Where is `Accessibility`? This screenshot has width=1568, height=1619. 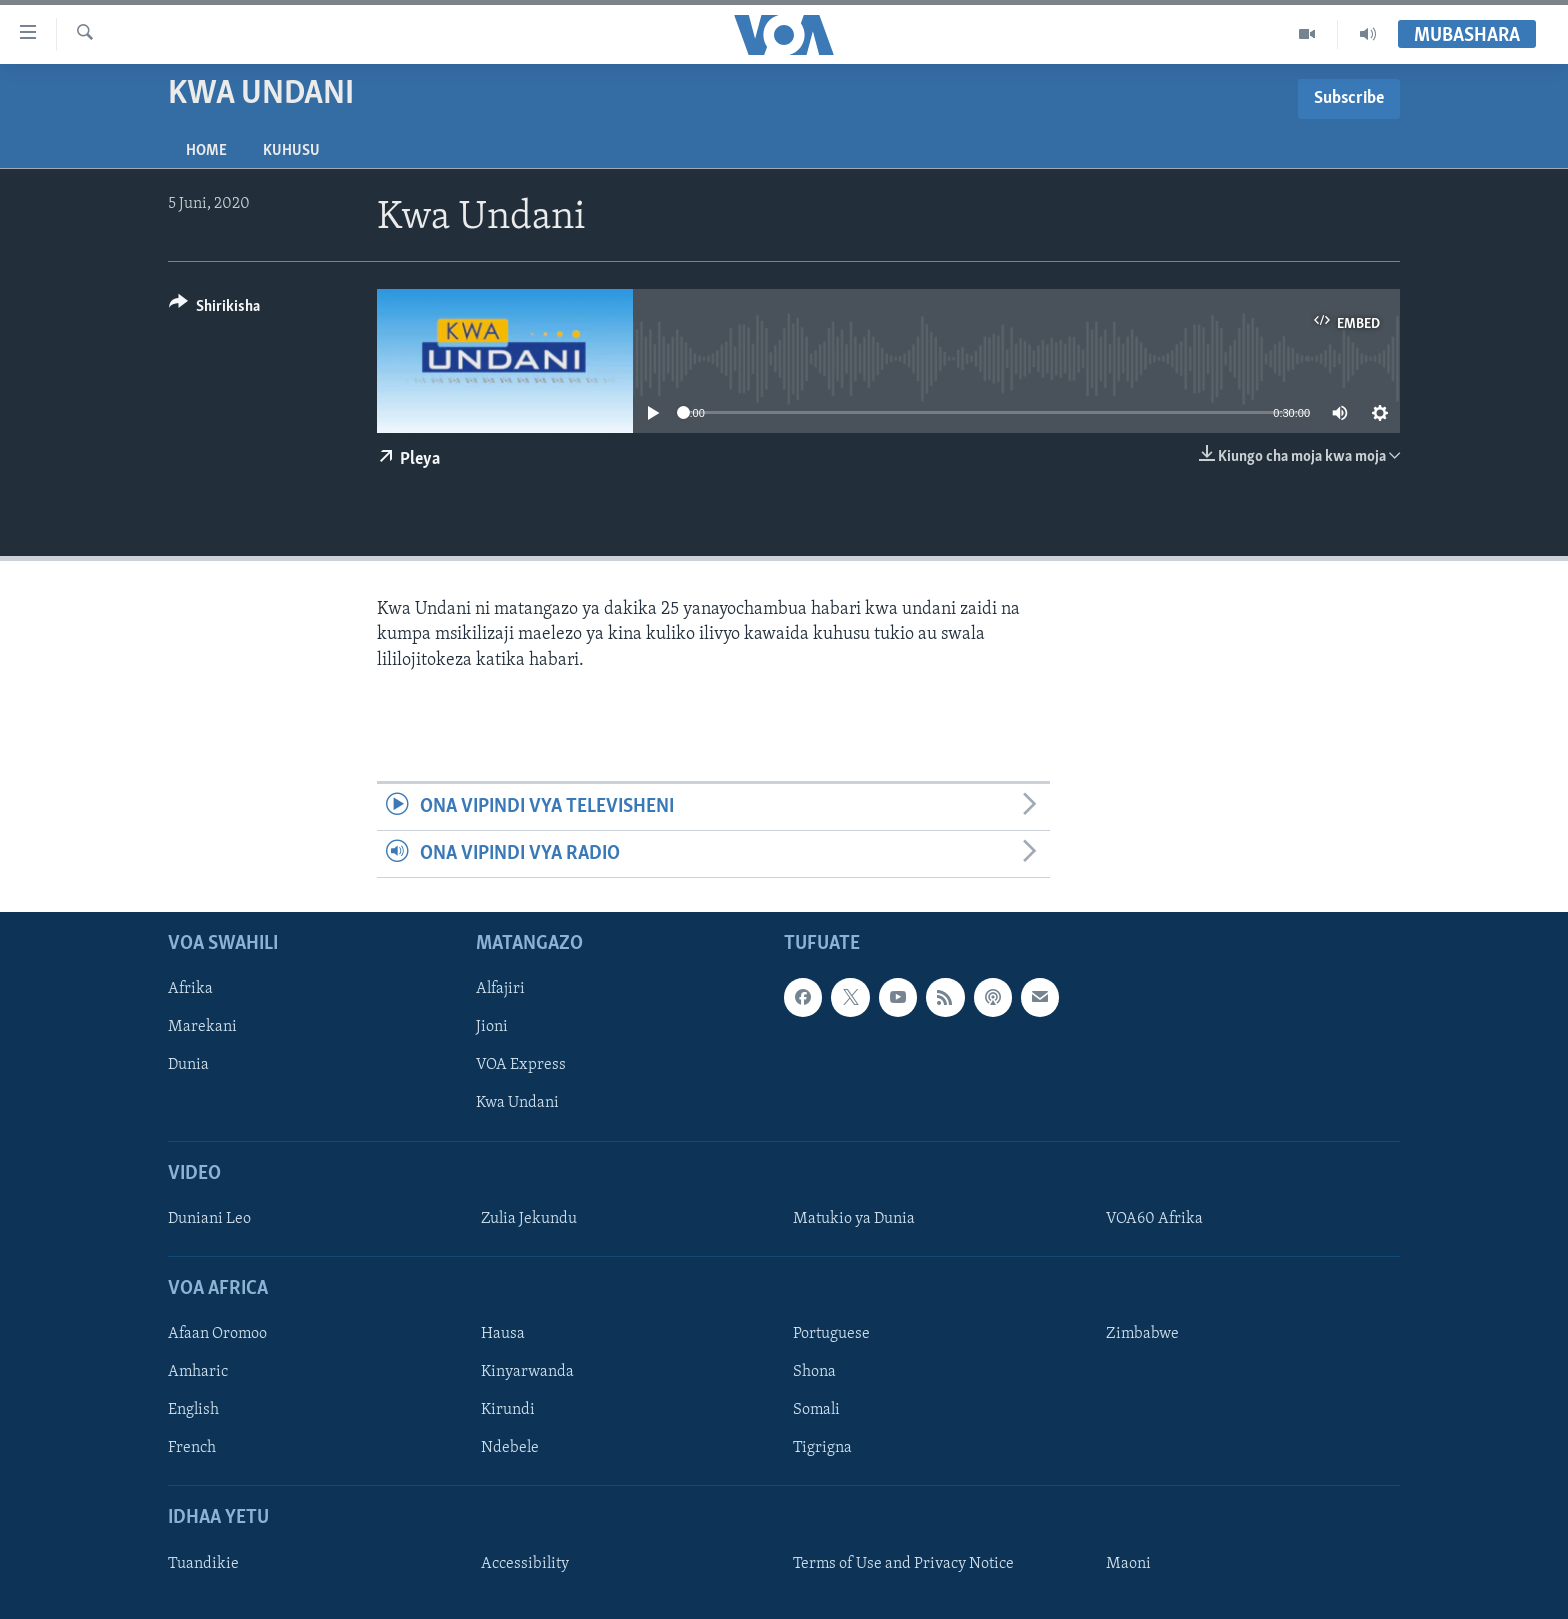
Accessibility is located at coordinates (525, 1564).